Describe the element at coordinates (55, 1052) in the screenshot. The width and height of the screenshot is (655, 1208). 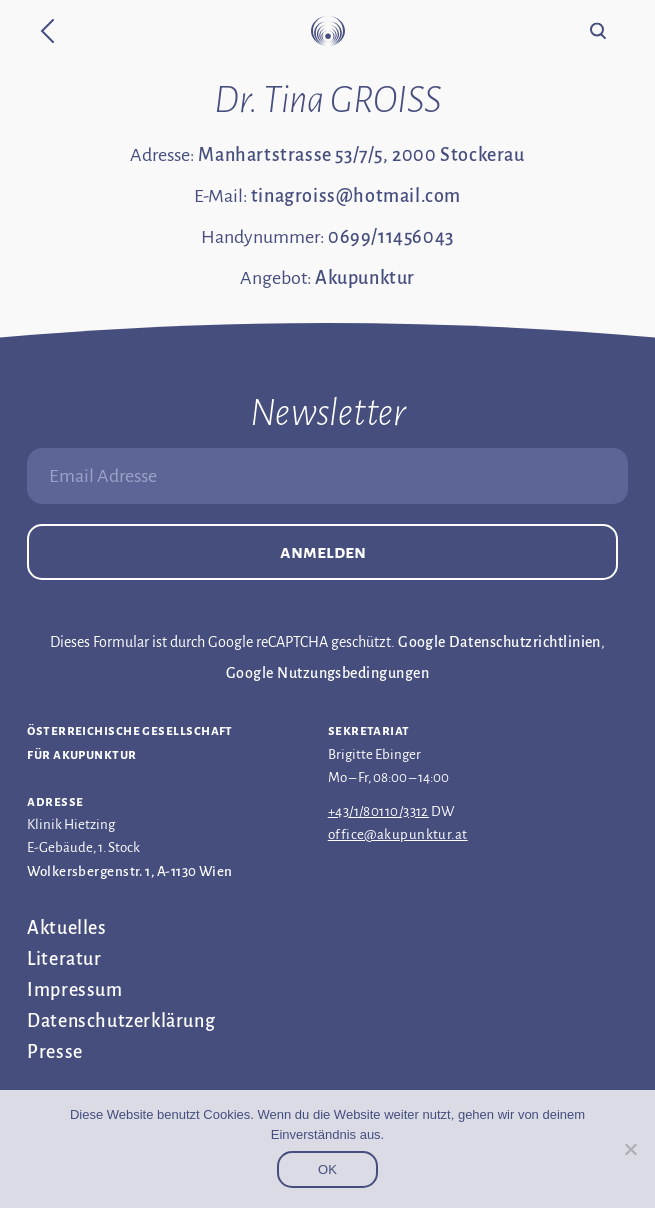
I see `Presse` at that location.